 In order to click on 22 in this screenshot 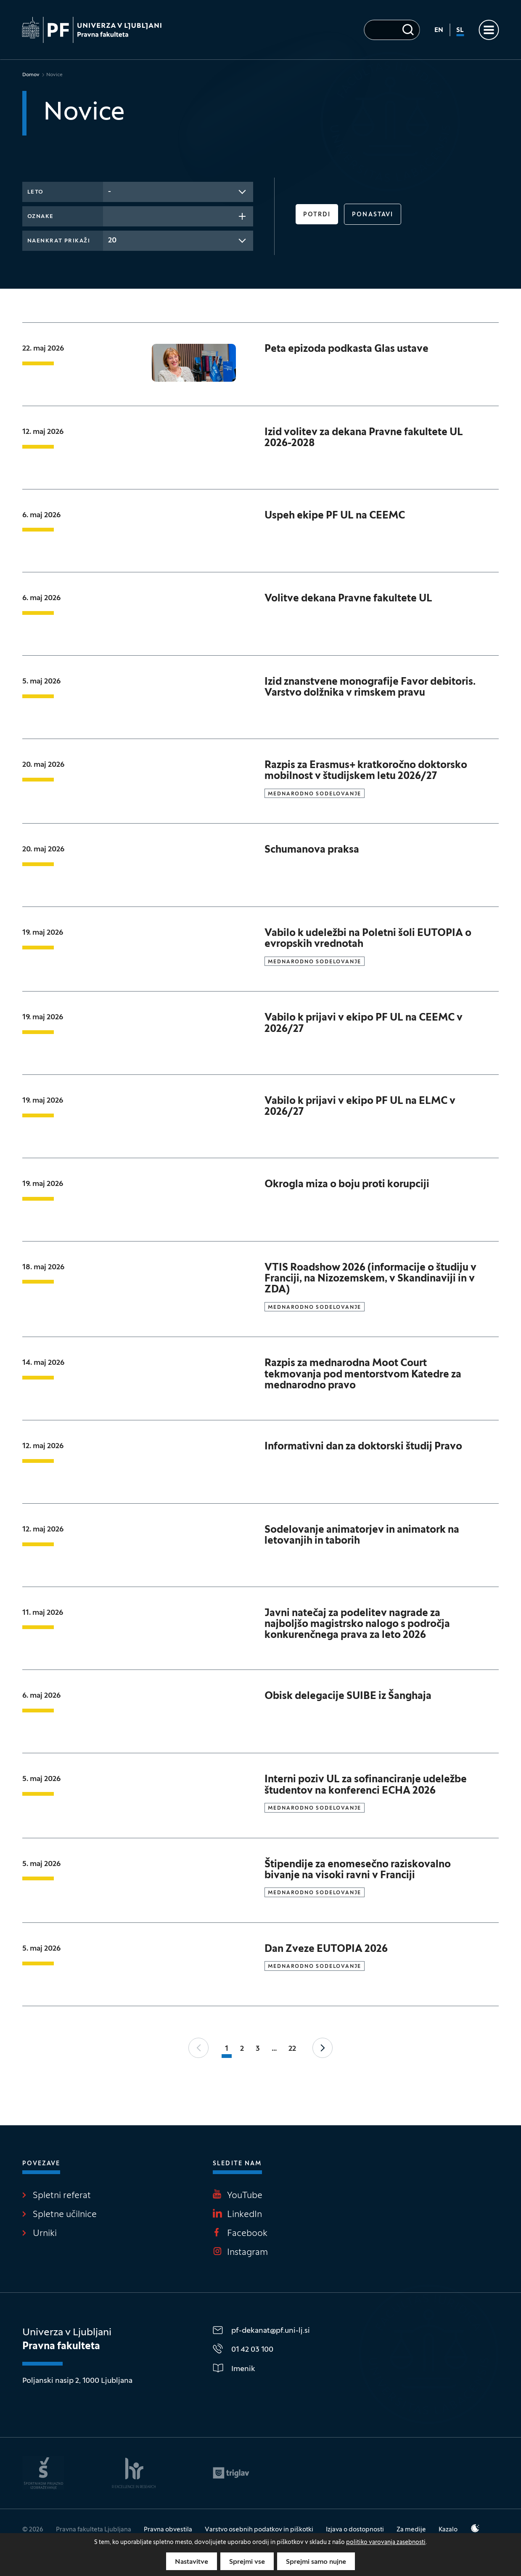, I will do `click(292, 2048)`.